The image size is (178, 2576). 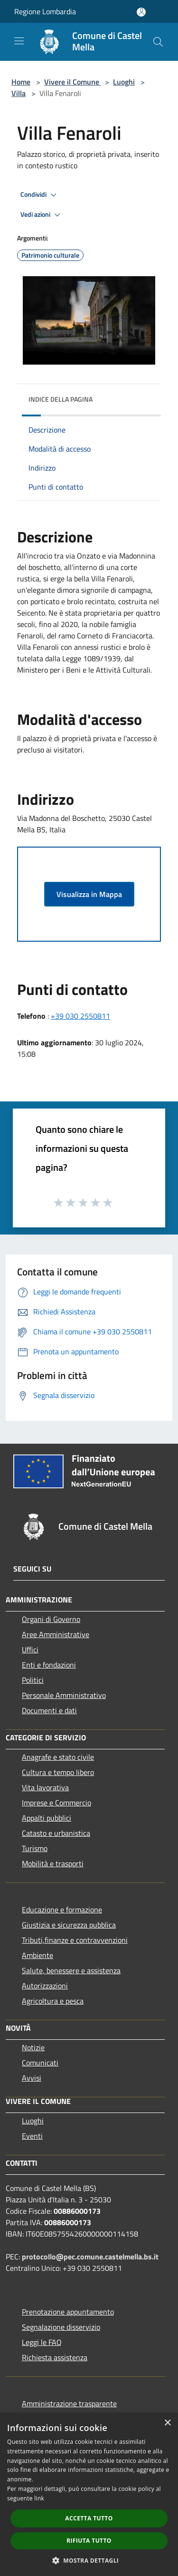 What do you see at coordinates (89, 2560) in the screenshot?
I see `[button]` at bounding box center [89, 2560].